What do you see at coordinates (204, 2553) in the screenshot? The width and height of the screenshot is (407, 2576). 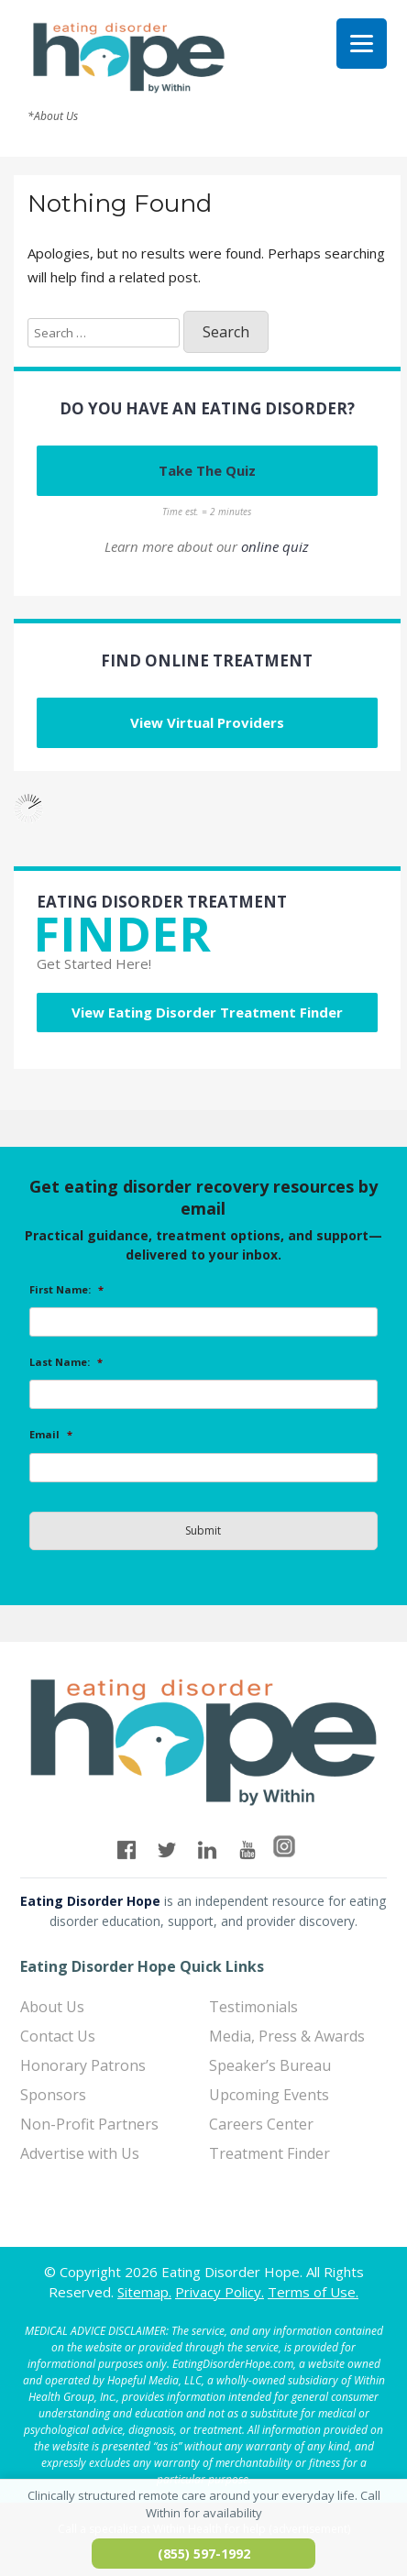 I see `(855) 597-1992` at bounding box center [204, 2553].